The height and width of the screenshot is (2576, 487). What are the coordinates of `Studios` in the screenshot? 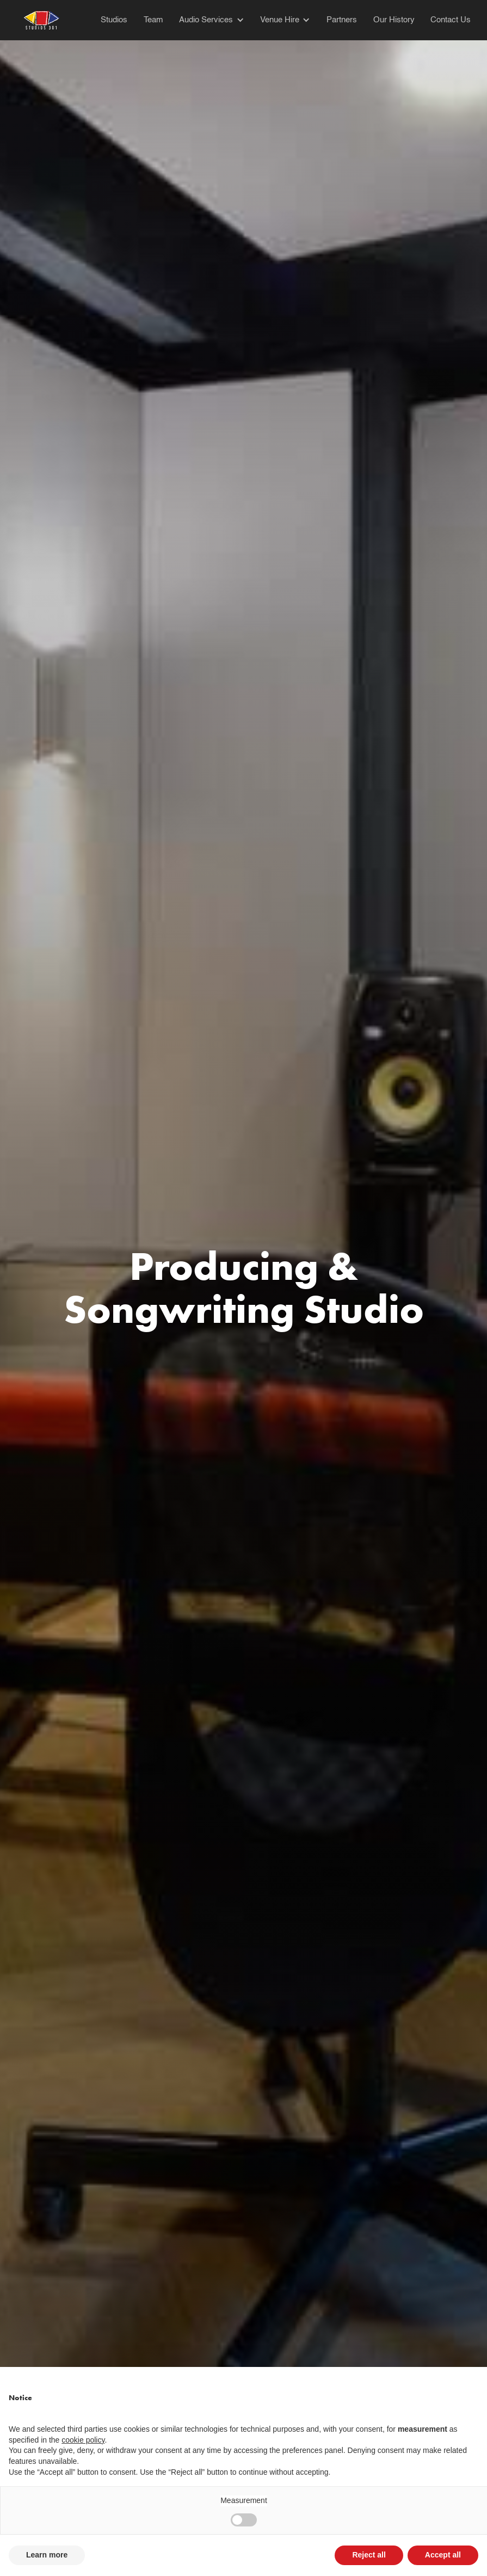 It's located at (114, 20).